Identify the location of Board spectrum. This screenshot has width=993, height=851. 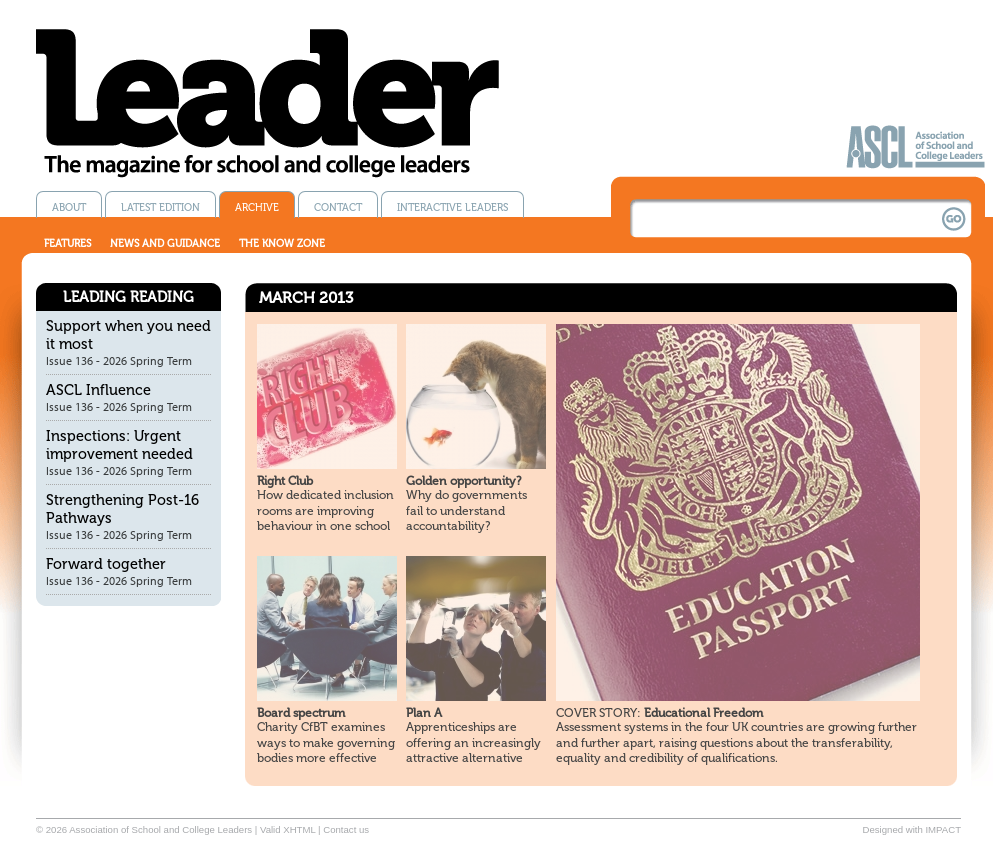
(301, 713).